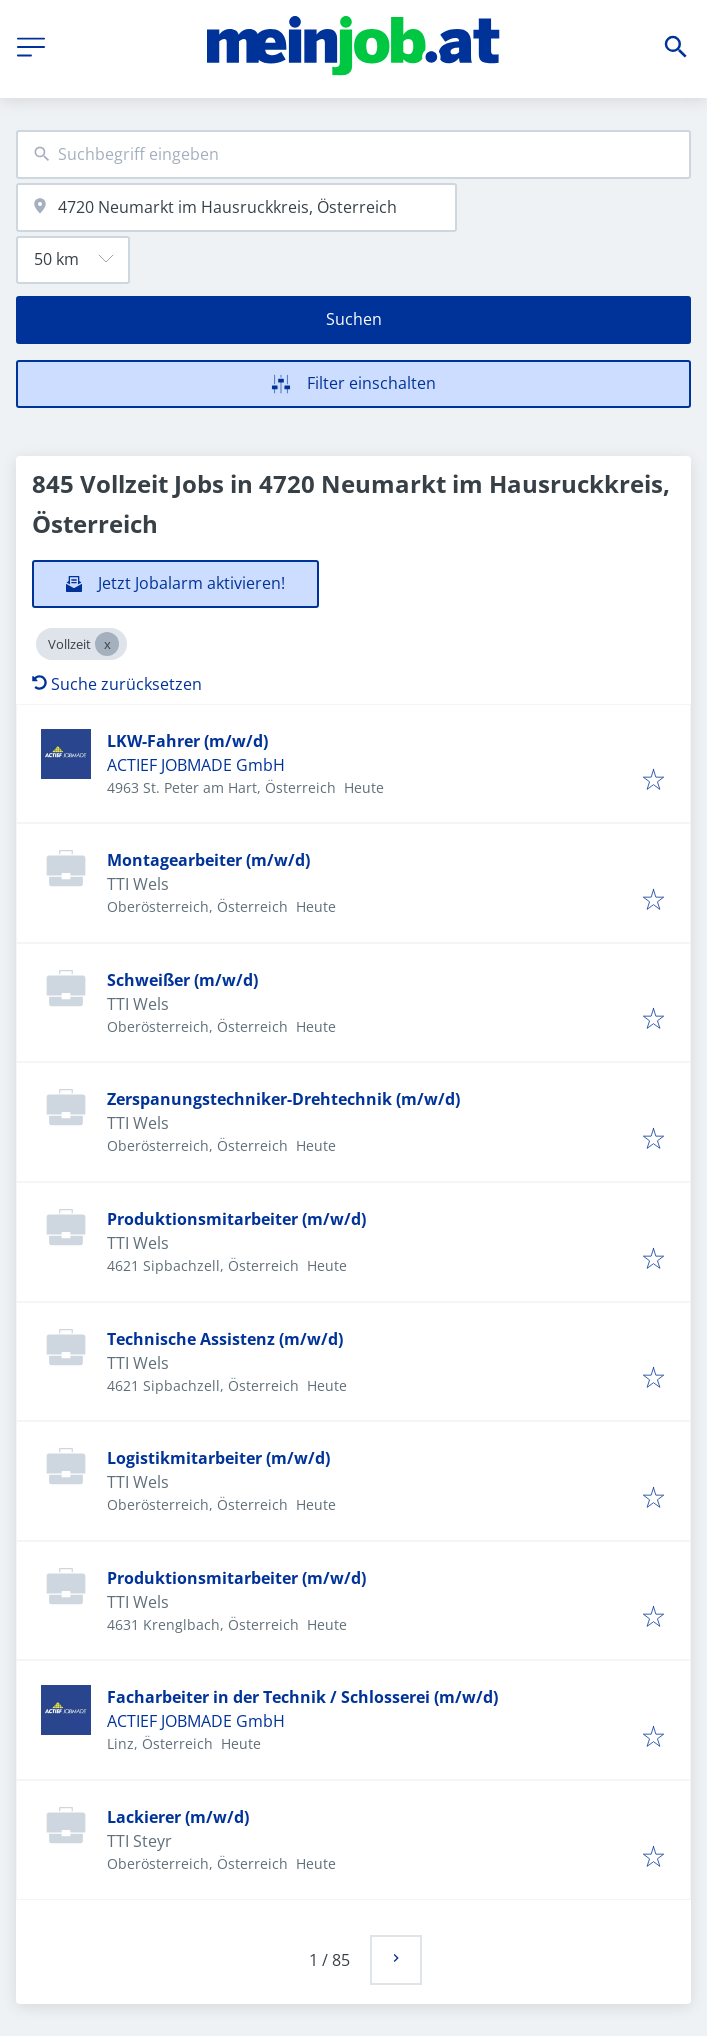 This screenshot has width=707, height=2036. I want to click on Zerspanungstechniker-Drehtechnik (m/w/d), so click(283, 1099).